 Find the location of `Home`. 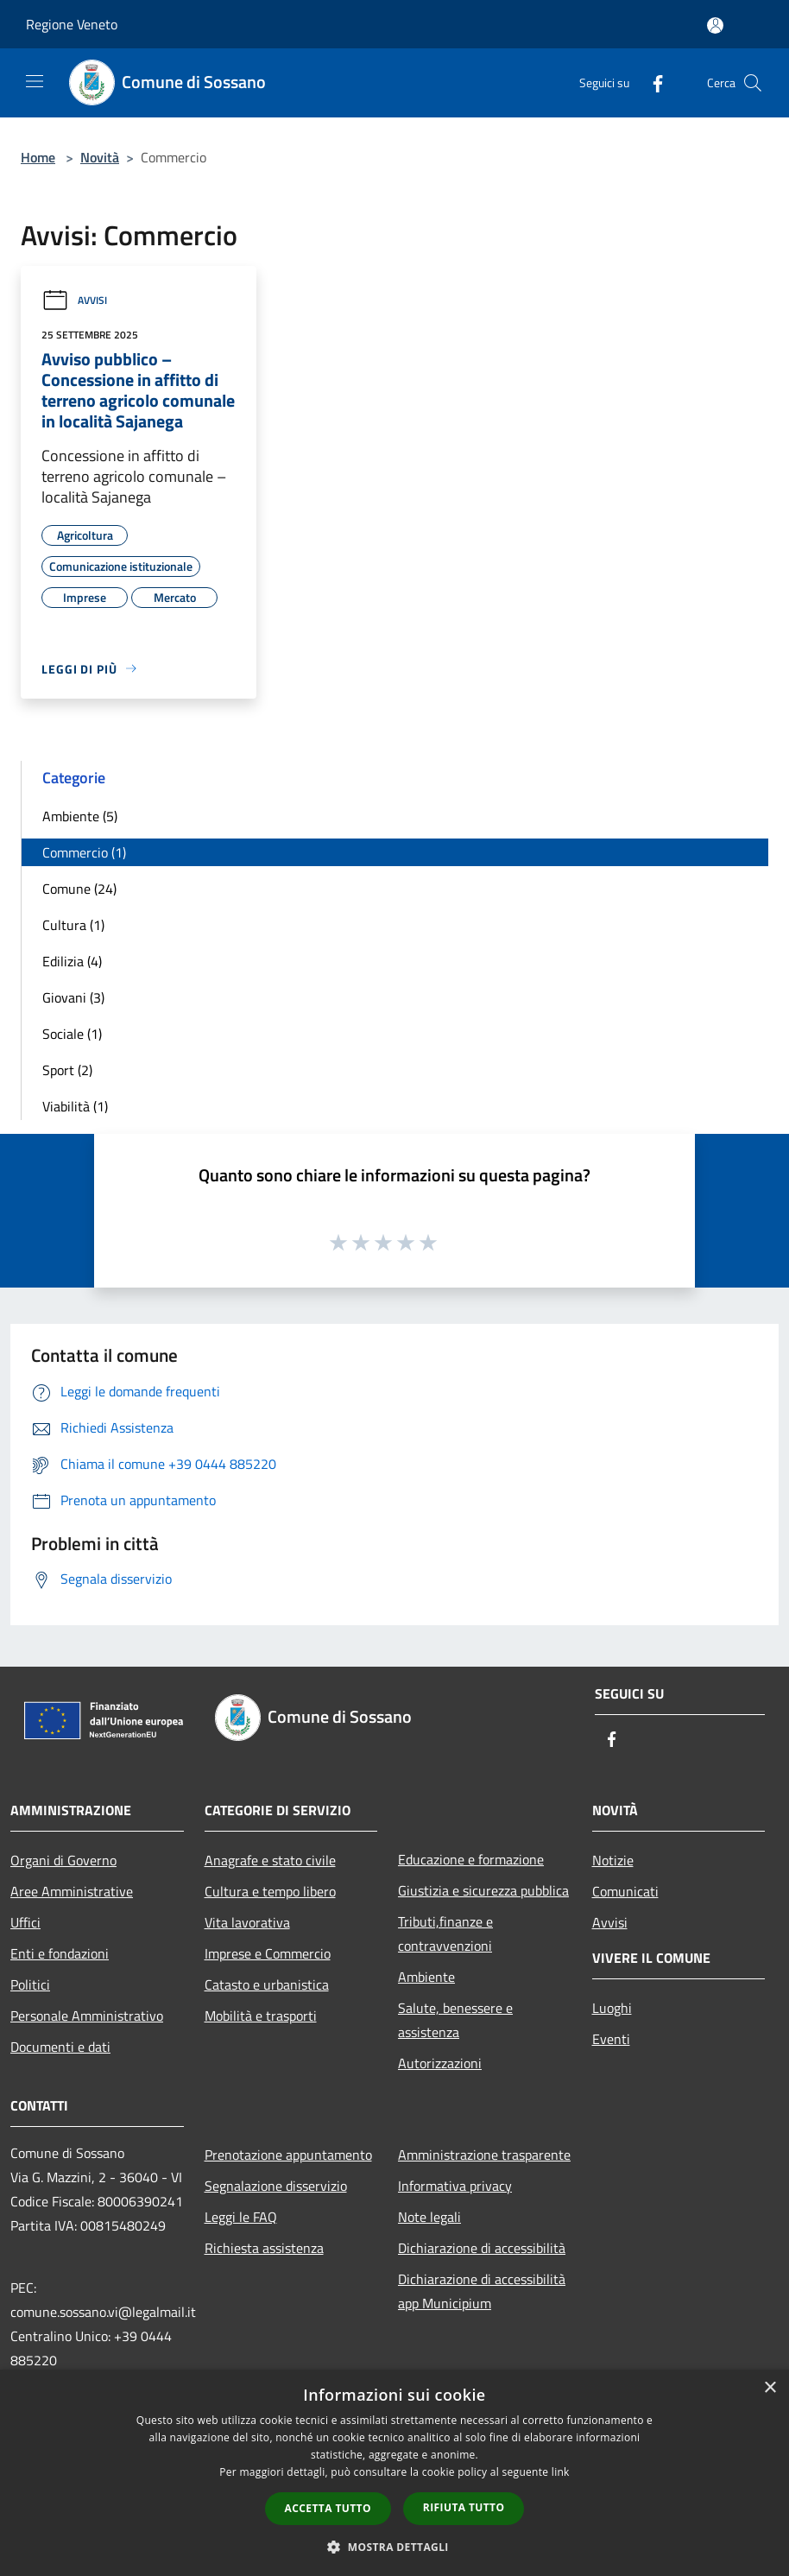

Home is located at coordinates (38, 157).